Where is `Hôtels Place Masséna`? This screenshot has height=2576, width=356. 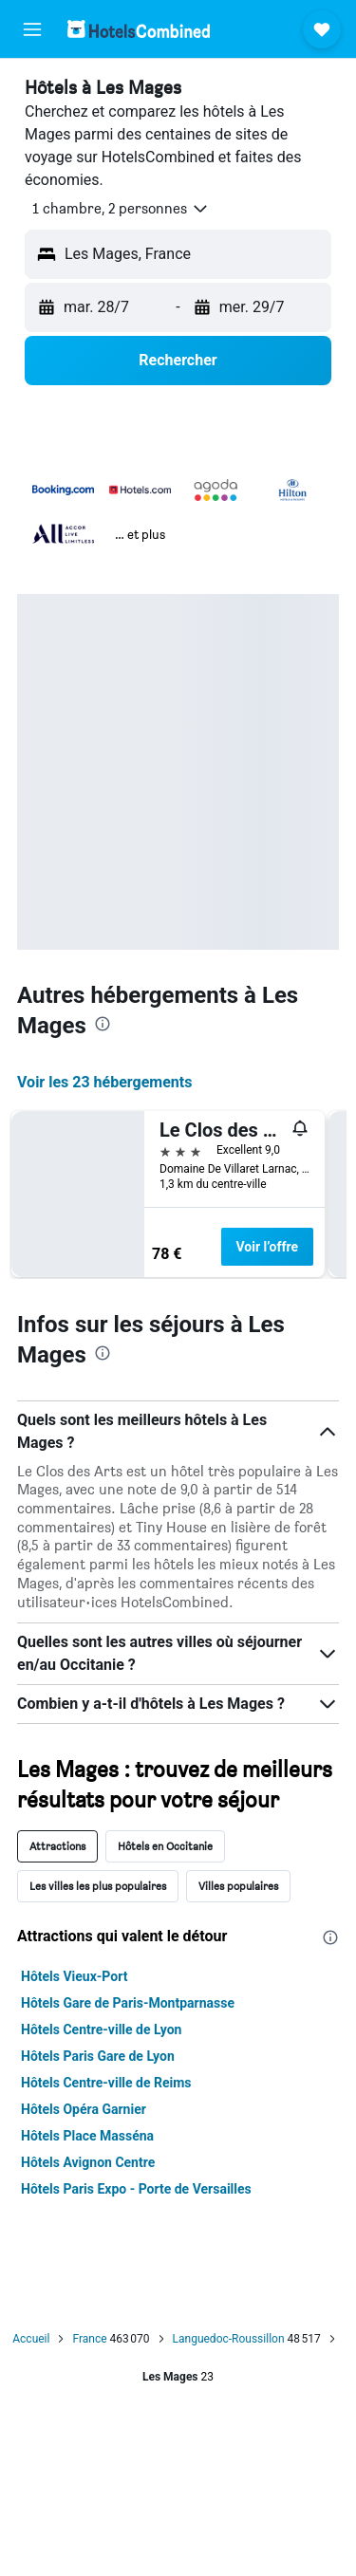 Hôtels Place Masséna is located at coordinates (87, 2135).